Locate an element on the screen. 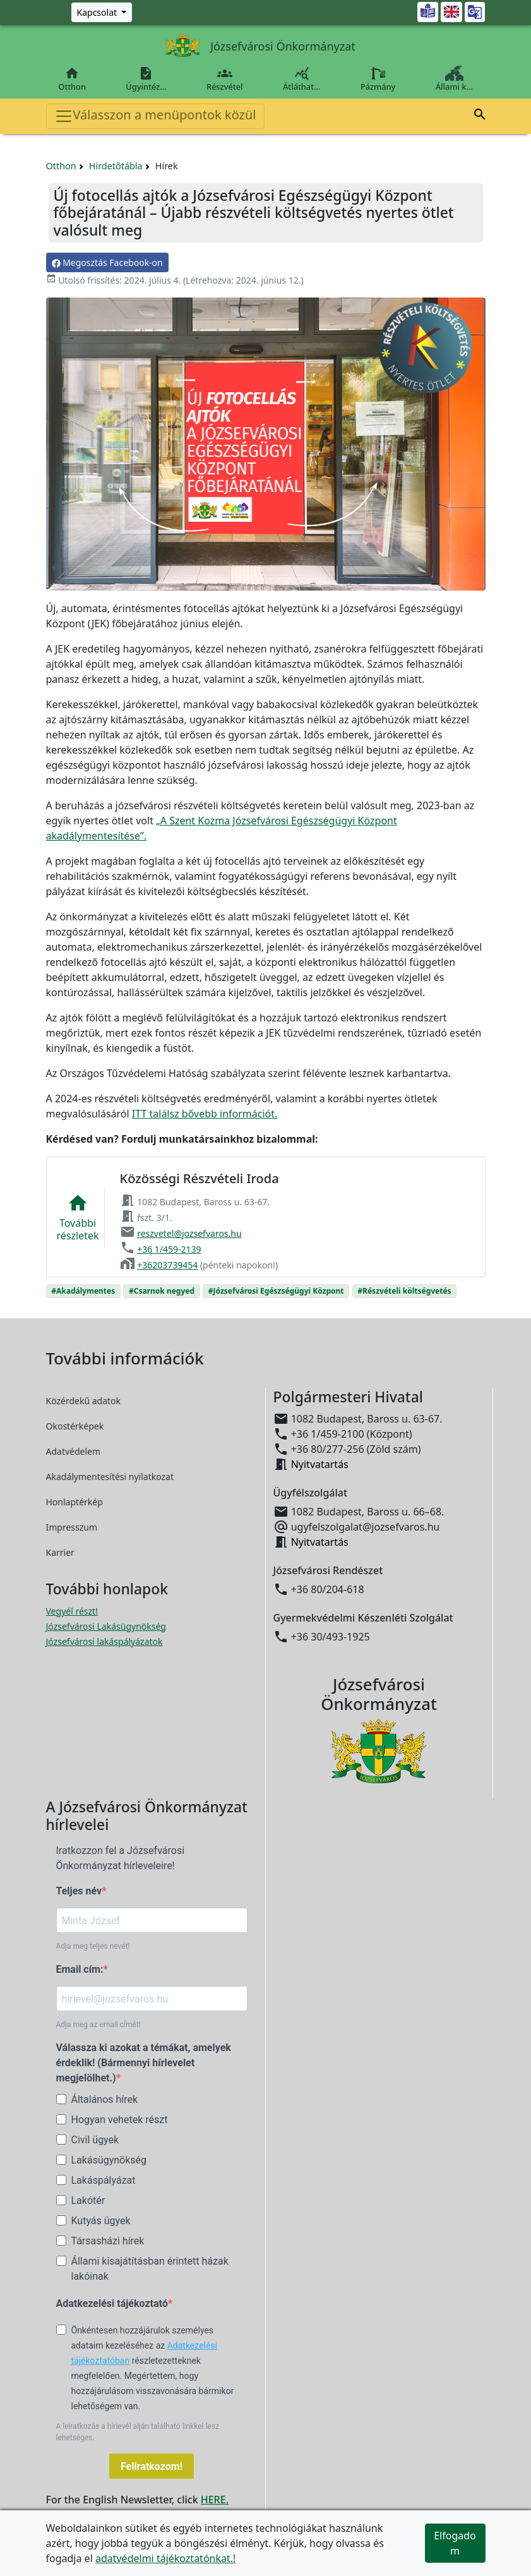 Image resolution: width=531 pixels, height=2576 pixels. reszvetel@jozsefvaros.hu is located at coordinates (189, 1233).